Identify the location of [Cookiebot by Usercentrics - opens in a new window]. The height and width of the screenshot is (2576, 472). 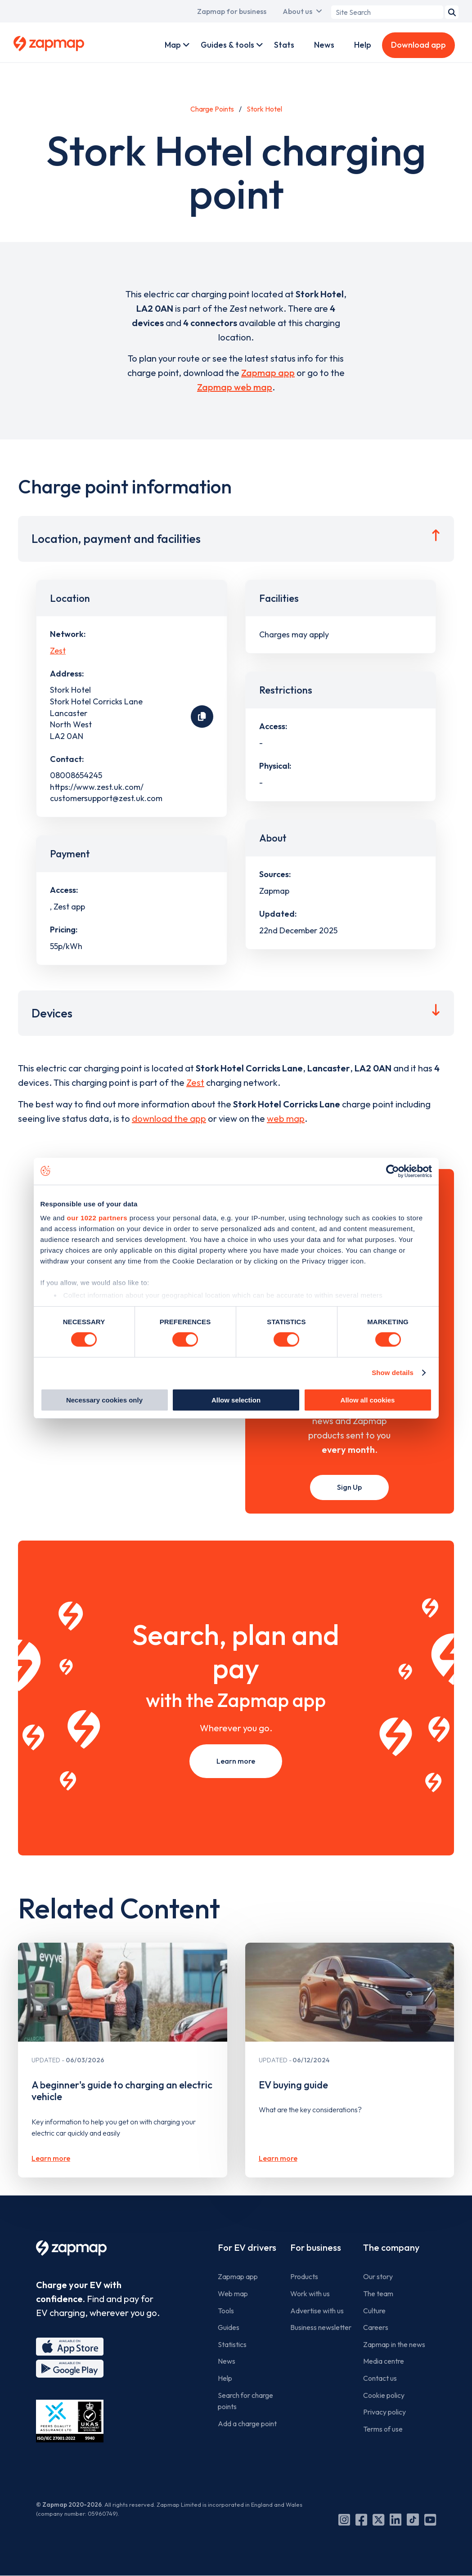
(392, 1171).